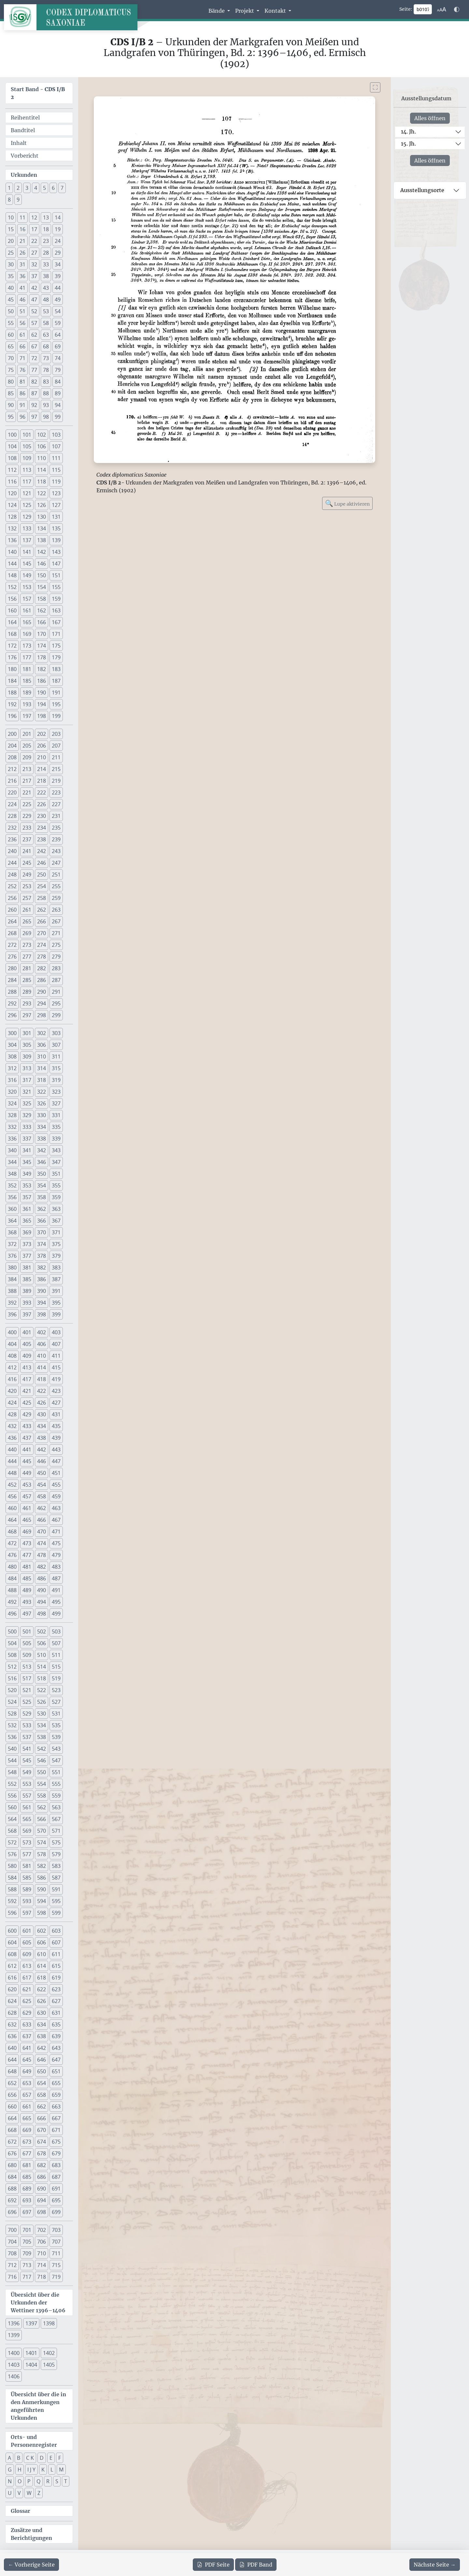 The width and height of the screenshot is (469, 2576). What do you see at coordinates (12, 2153) in the screenshot?
I see `676 [button]` at bounding box center [12, 2153].